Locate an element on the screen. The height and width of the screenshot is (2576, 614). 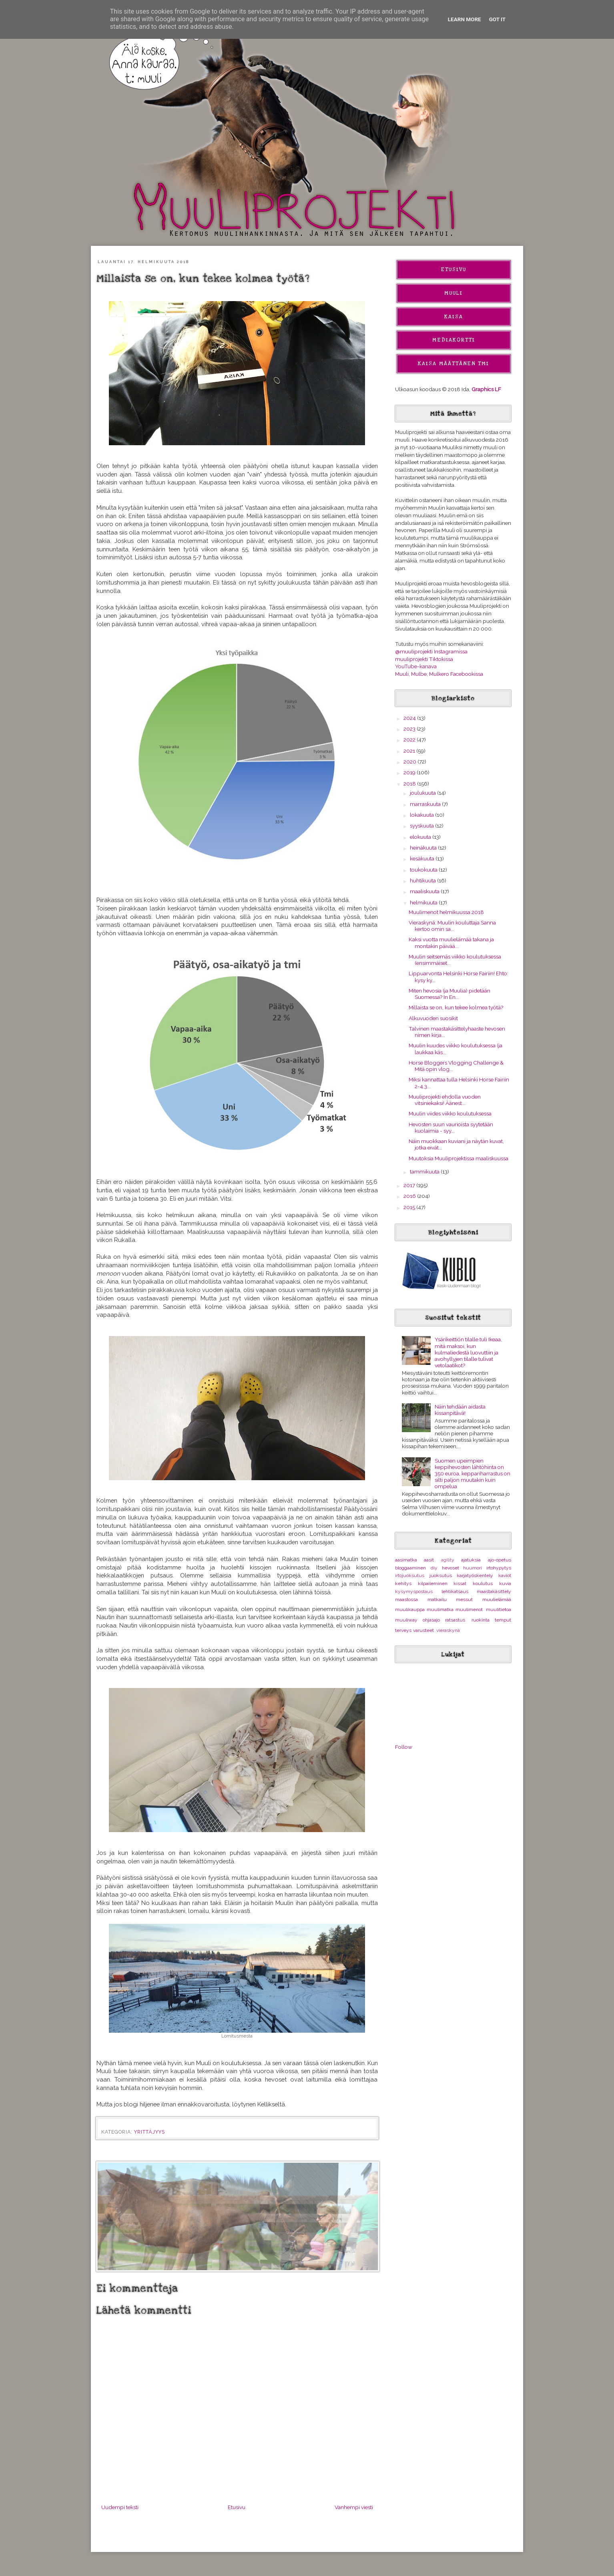
Kaisa is located at coordinates (453, 316).